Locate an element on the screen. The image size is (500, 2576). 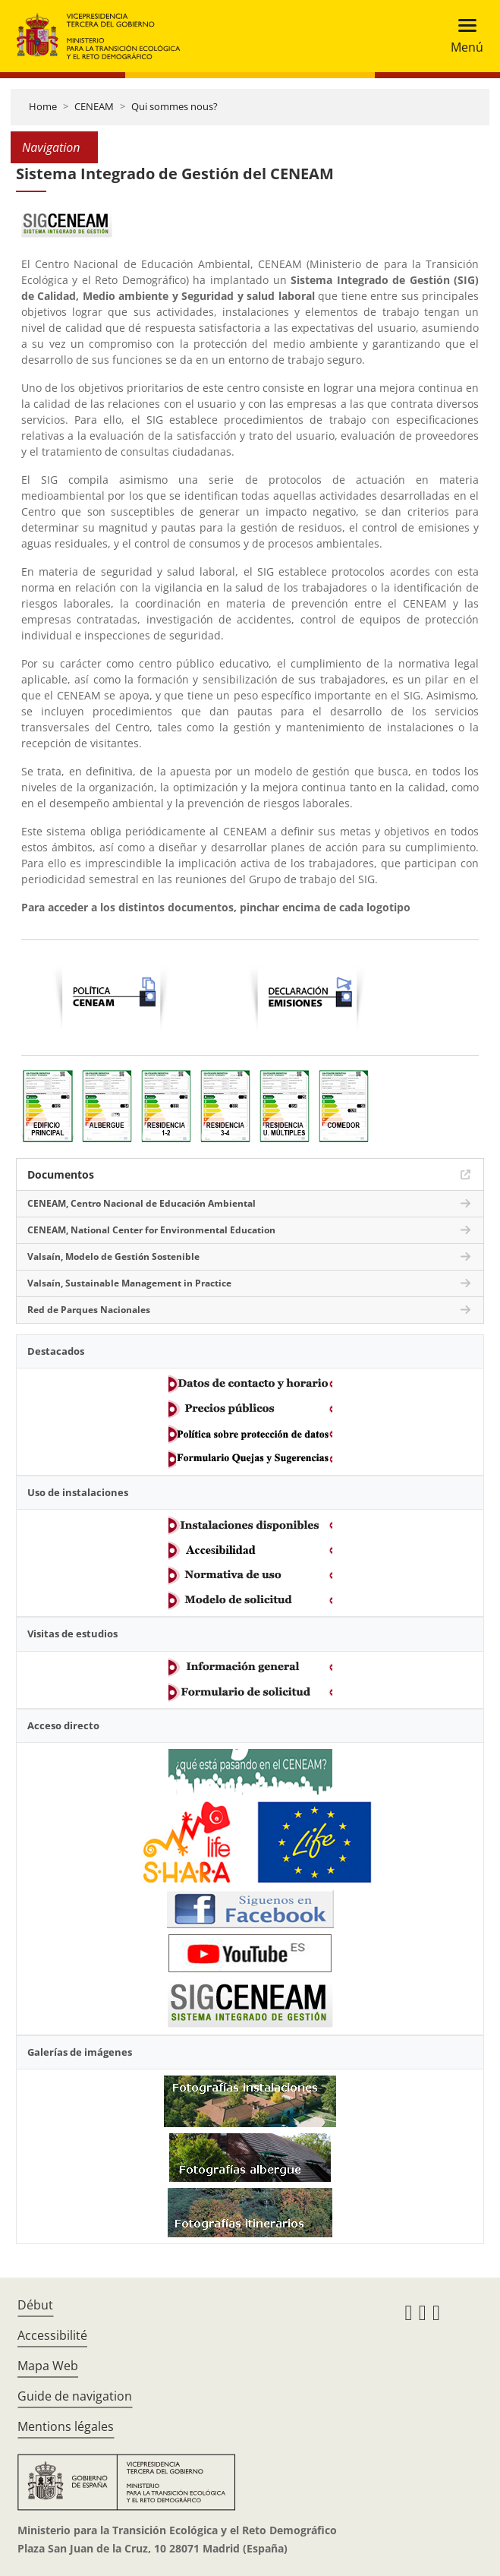
Qui sommes nous? is located at coordinates (174, 106).